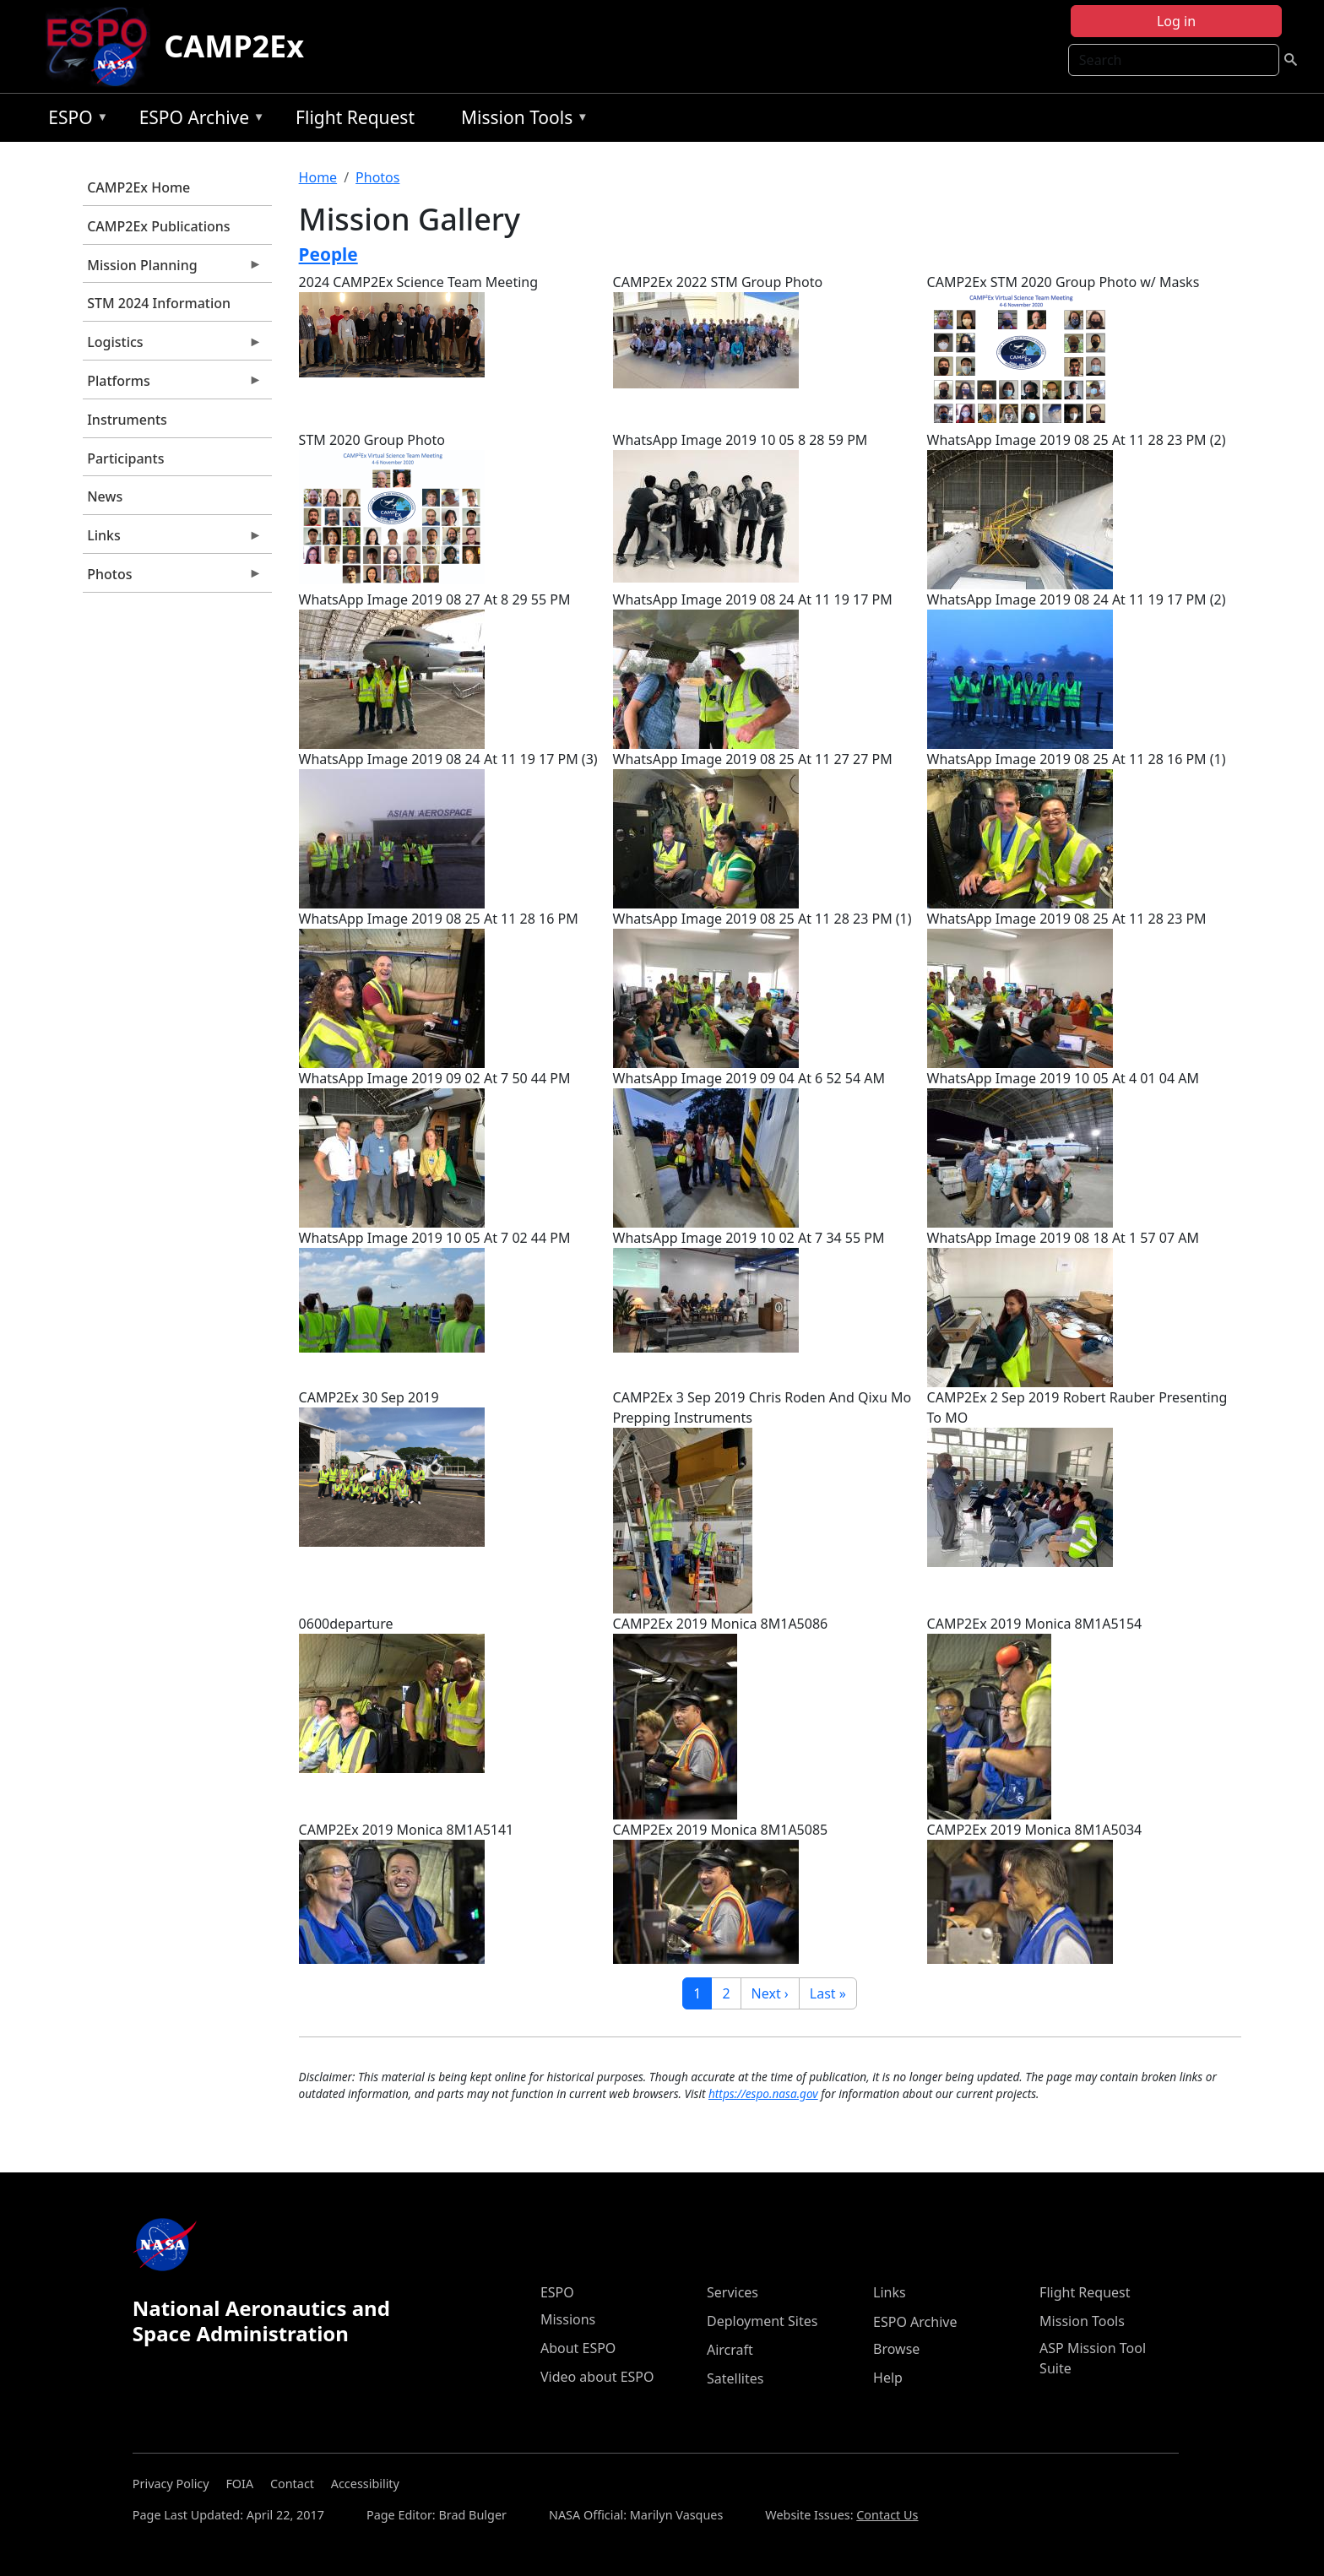 This screenshot has width=1324, height=2576. Describe the element at coordinates (138, 187) in the screenshot. I see `CAMP2Ex Home` at that location.